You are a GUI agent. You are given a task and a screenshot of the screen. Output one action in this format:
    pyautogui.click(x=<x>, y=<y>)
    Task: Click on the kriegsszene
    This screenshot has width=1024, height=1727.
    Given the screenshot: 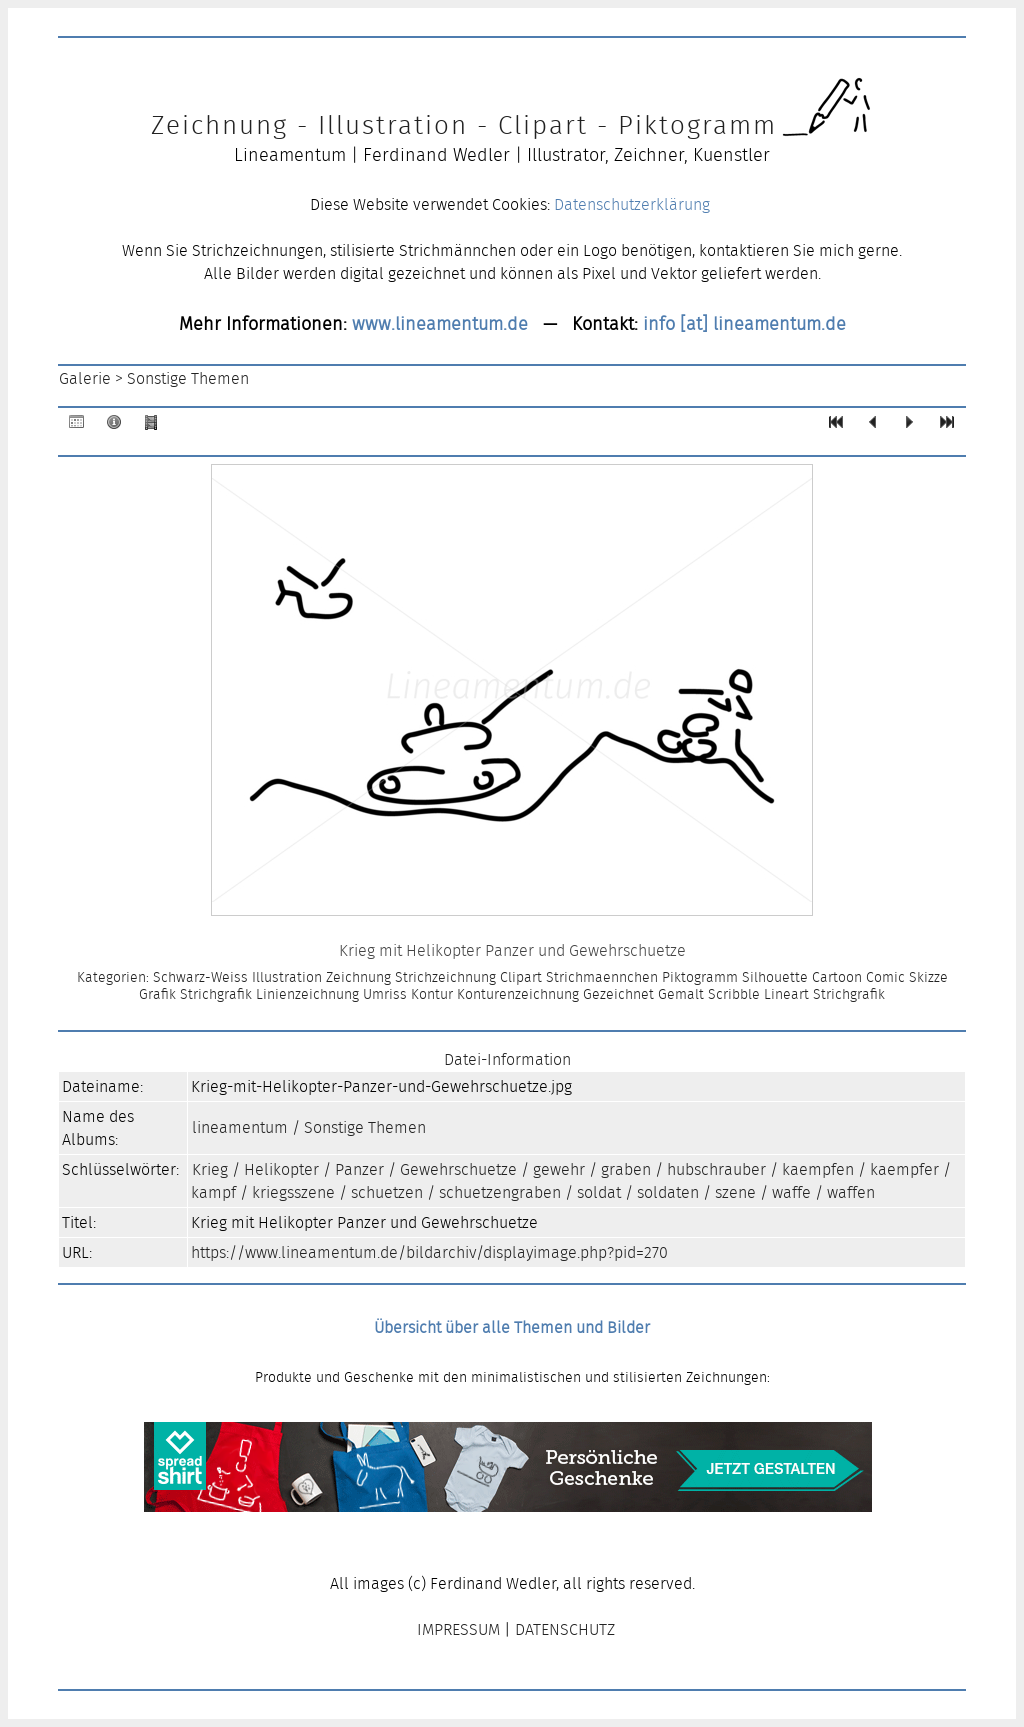 What is the action you would take?
    pyautogui.click(x=293, y=1192)
    